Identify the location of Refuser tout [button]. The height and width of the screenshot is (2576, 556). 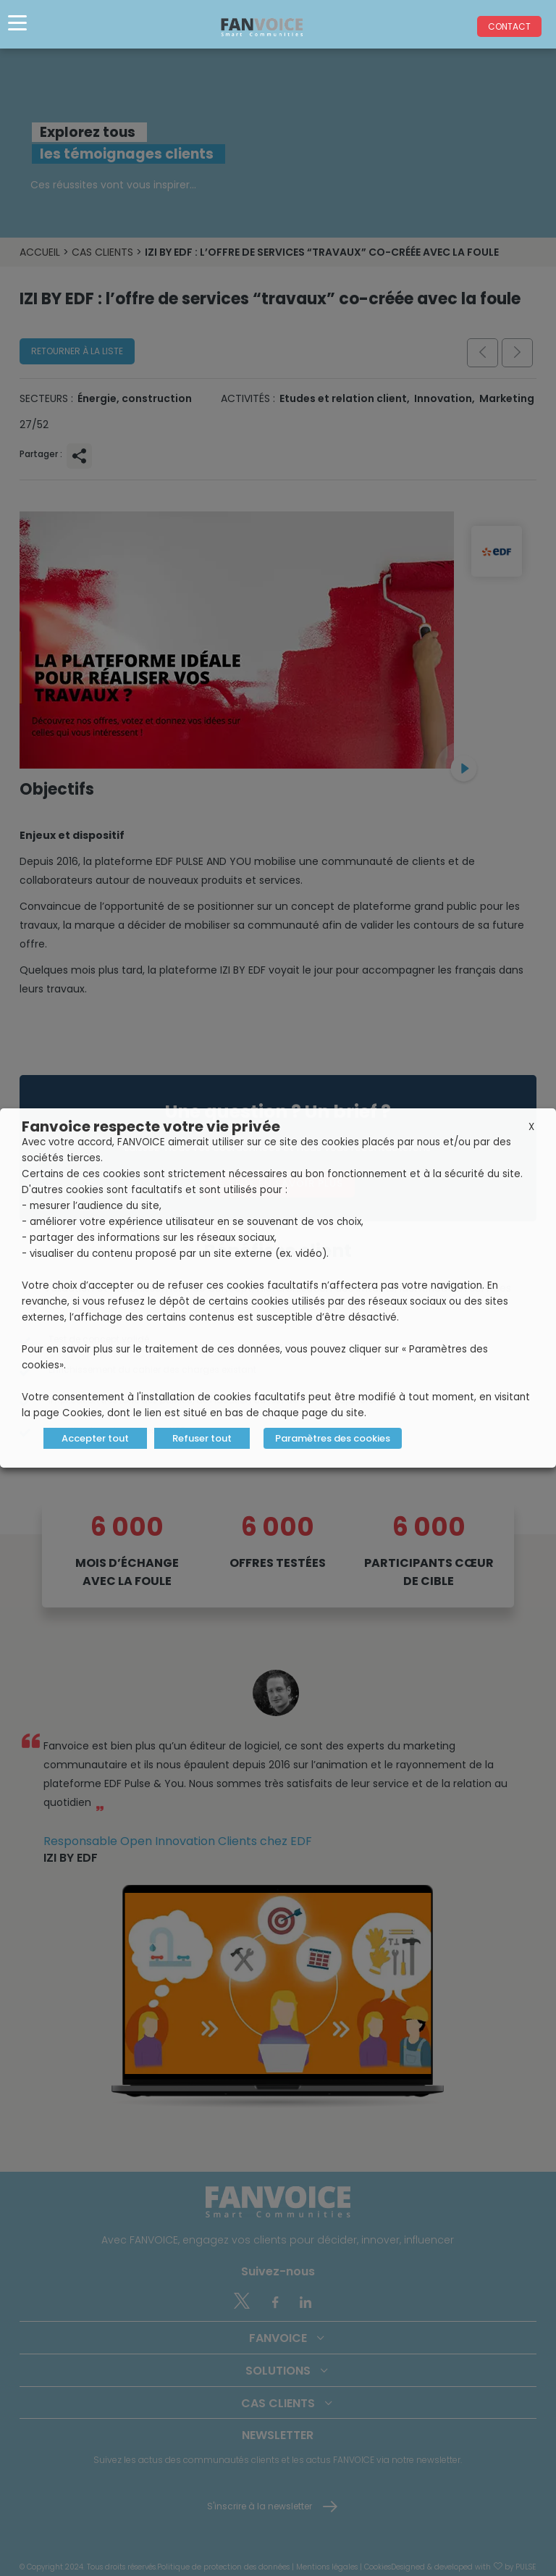
(202, 1438).